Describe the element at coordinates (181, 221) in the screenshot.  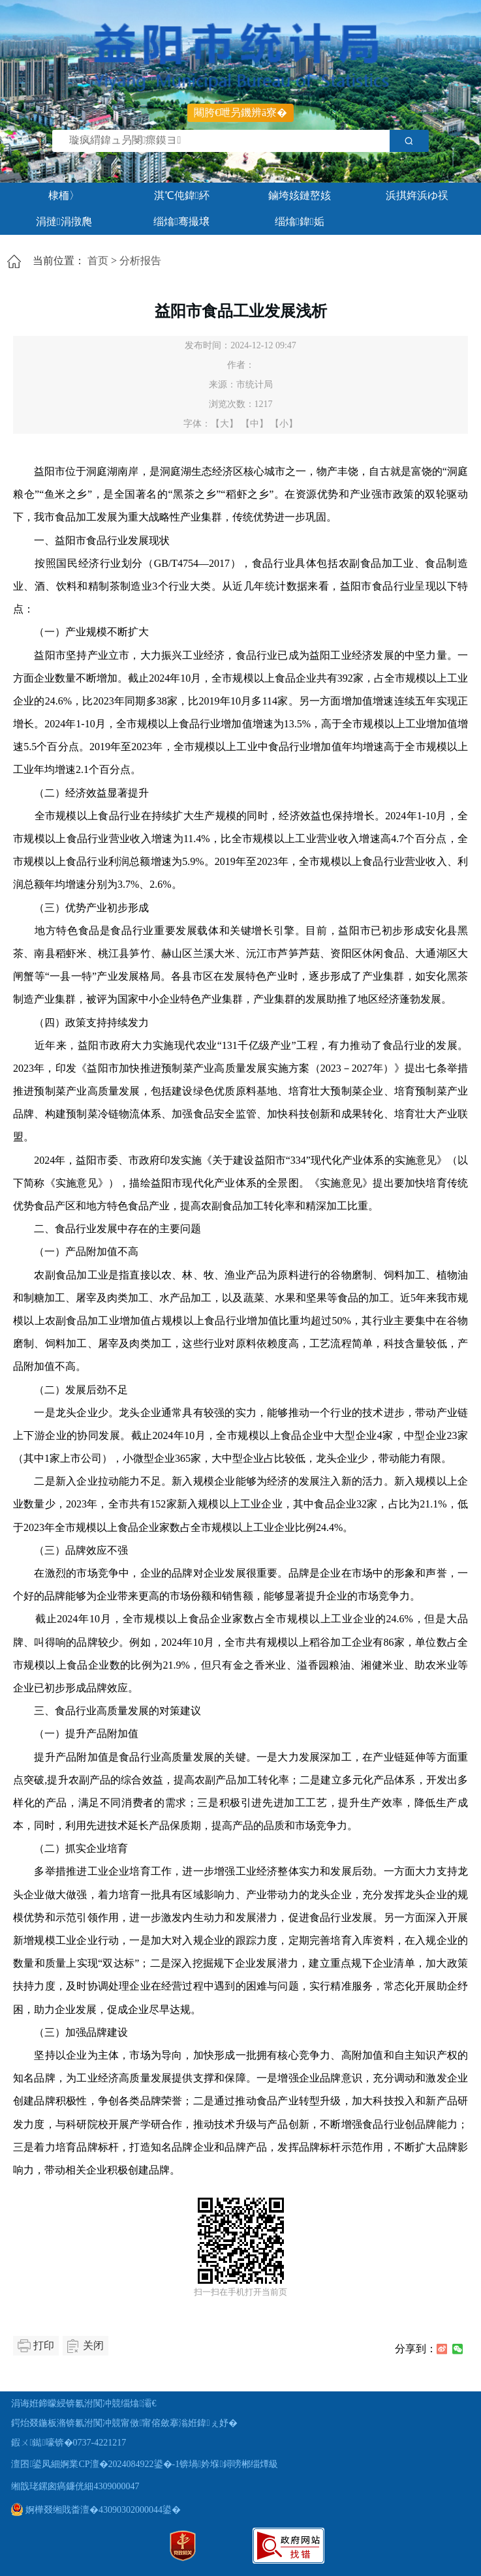
I see `缁熻骞撮壌` at that location.